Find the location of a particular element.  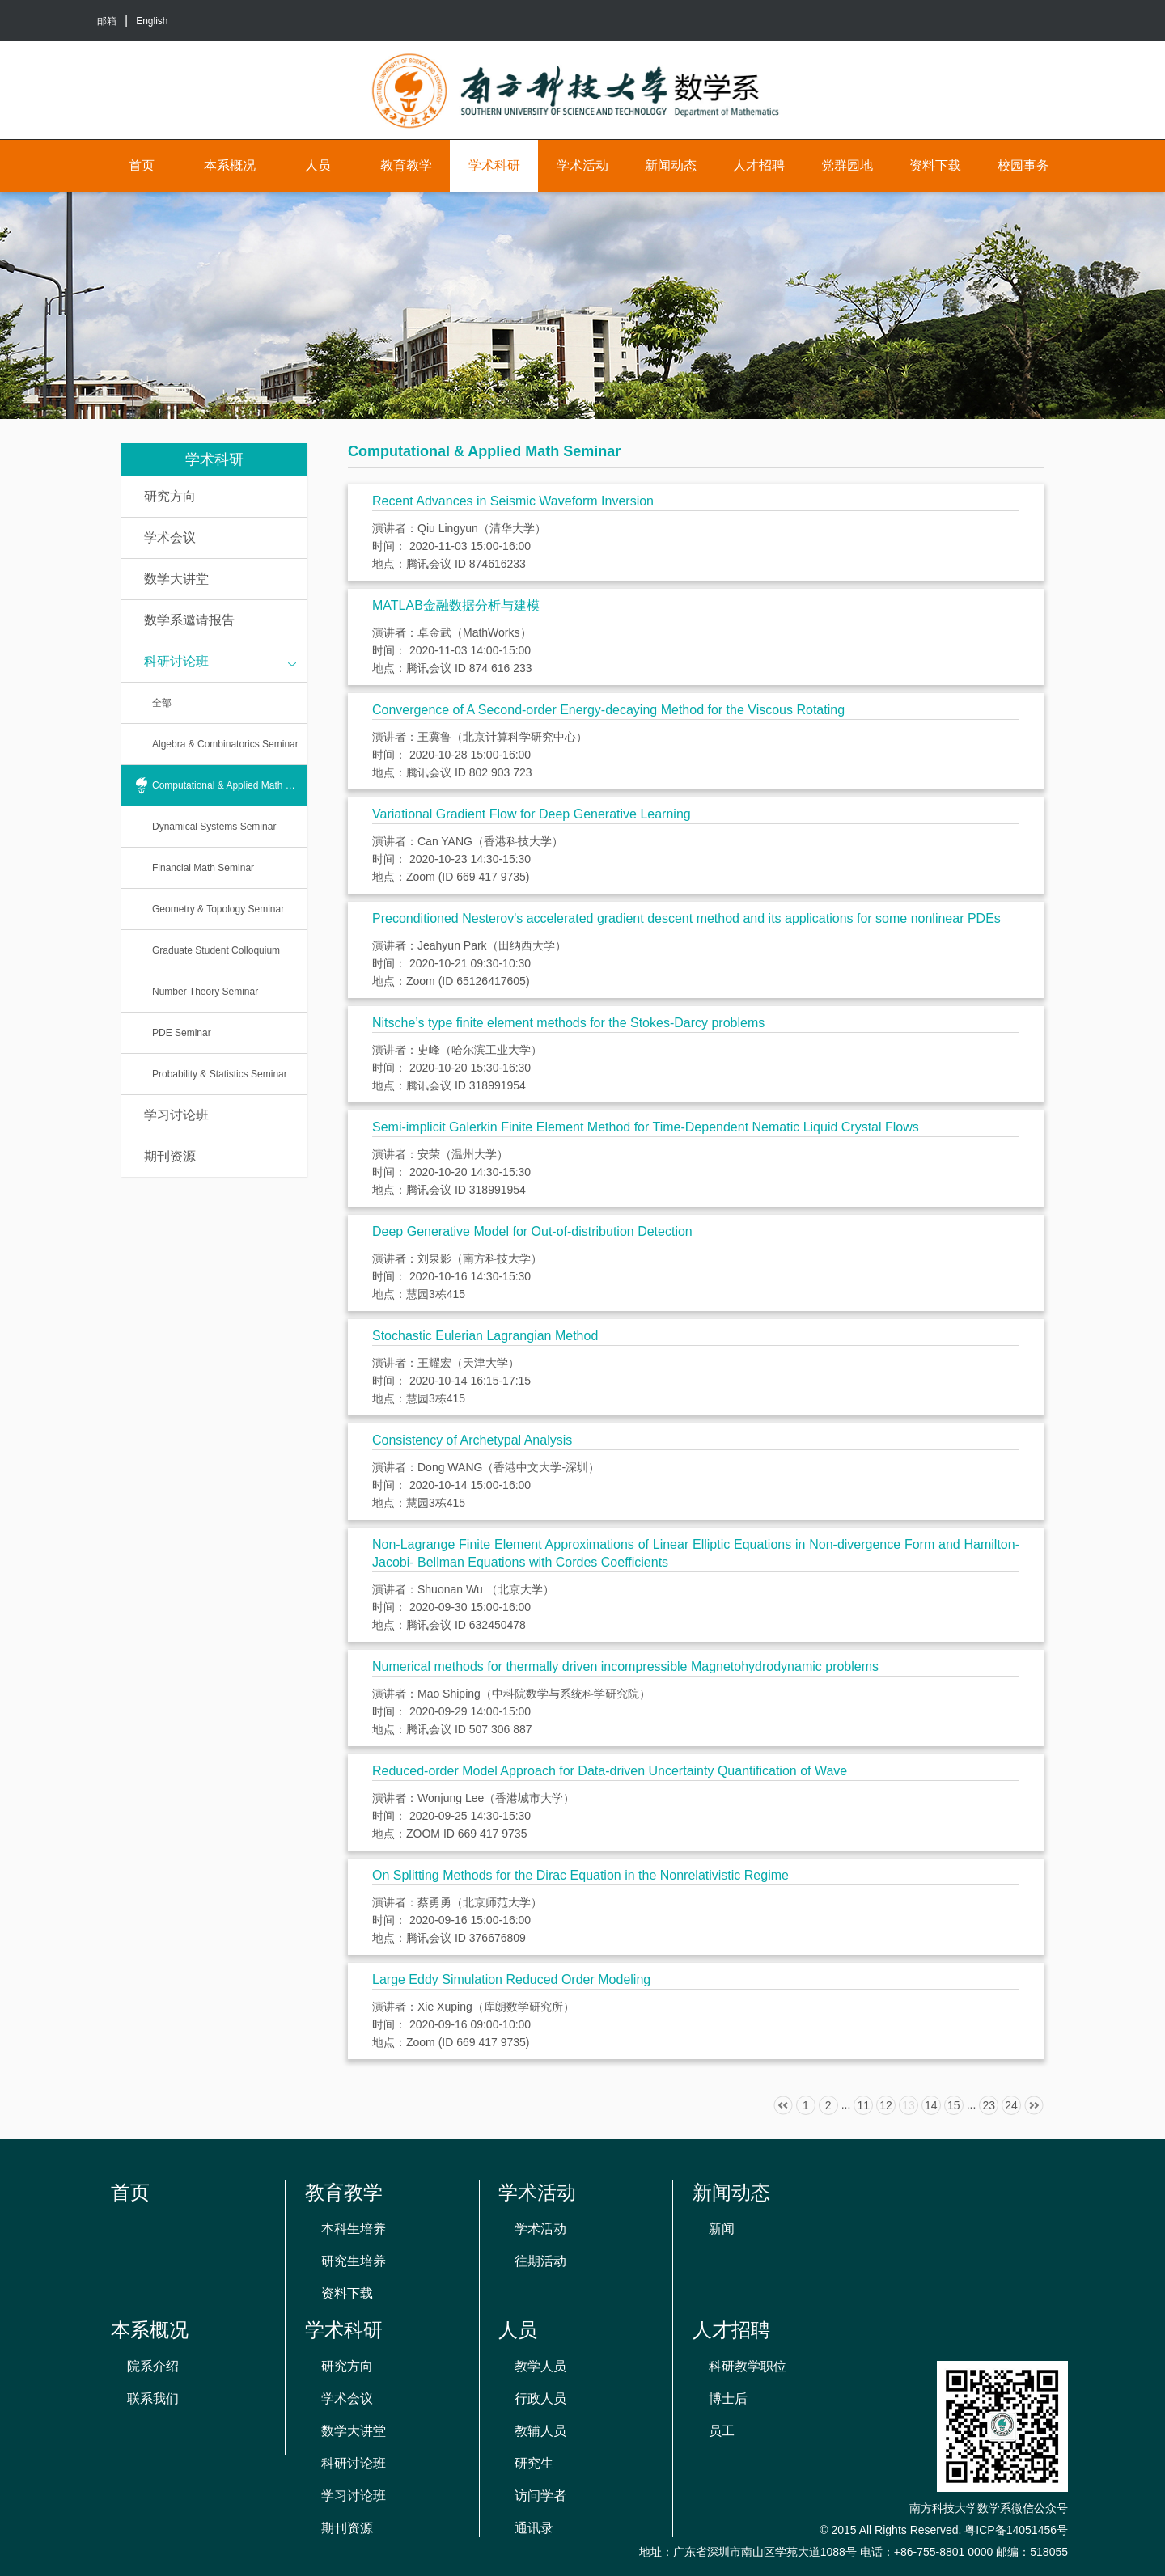

Nitsche’s type finite element methods for the Stokes-Darcy problems is located at coordinates (568, 1023).